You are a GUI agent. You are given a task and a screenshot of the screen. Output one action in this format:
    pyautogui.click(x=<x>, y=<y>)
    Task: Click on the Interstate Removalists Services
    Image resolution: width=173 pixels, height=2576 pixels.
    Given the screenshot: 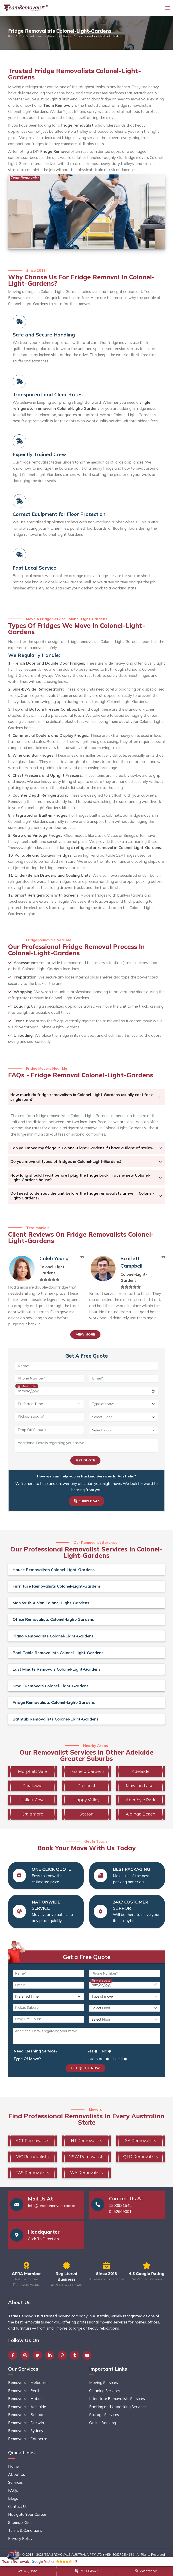 What is the action you would take?
    pyautogui.click(x=117, y=2398)
    